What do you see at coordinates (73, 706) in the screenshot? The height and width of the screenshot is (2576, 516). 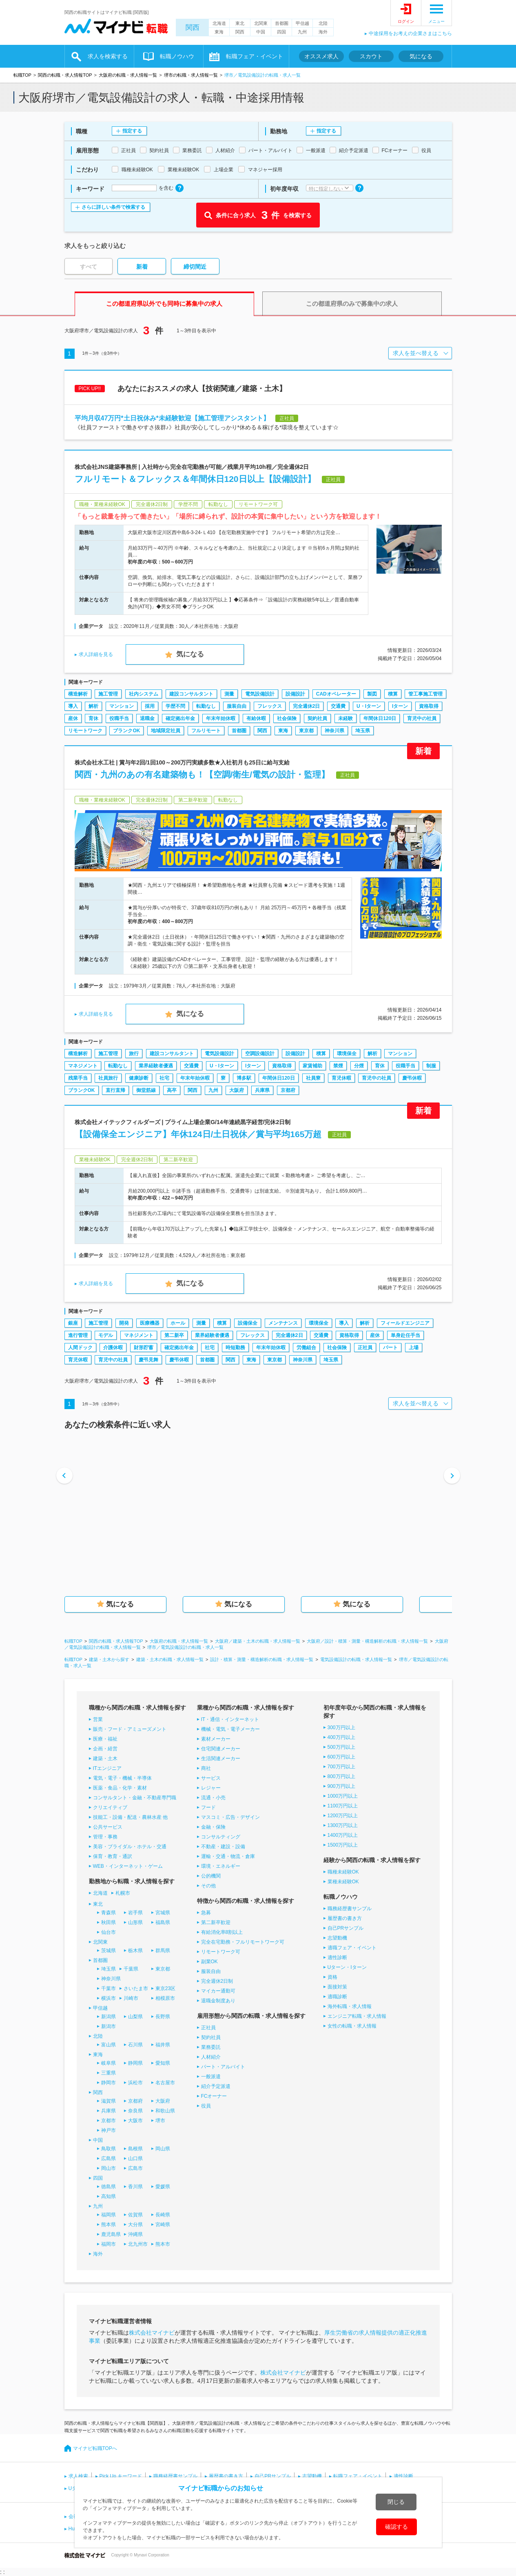 I see `導入` at bounding box center [73, 706].